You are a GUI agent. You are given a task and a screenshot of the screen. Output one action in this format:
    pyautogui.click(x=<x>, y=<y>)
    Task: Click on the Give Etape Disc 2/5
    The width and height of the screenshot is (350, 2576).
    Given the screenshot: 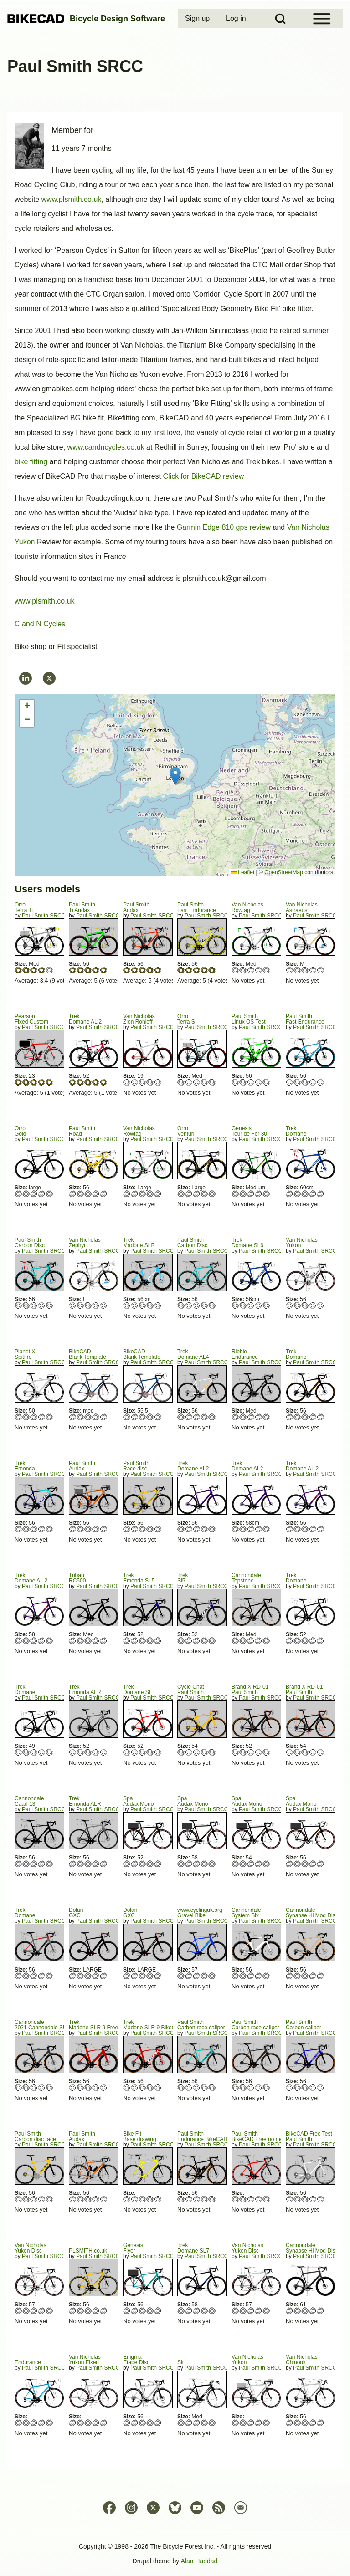 What is the action you would take?
    pyautogui.click(x=135, y=2422)
    